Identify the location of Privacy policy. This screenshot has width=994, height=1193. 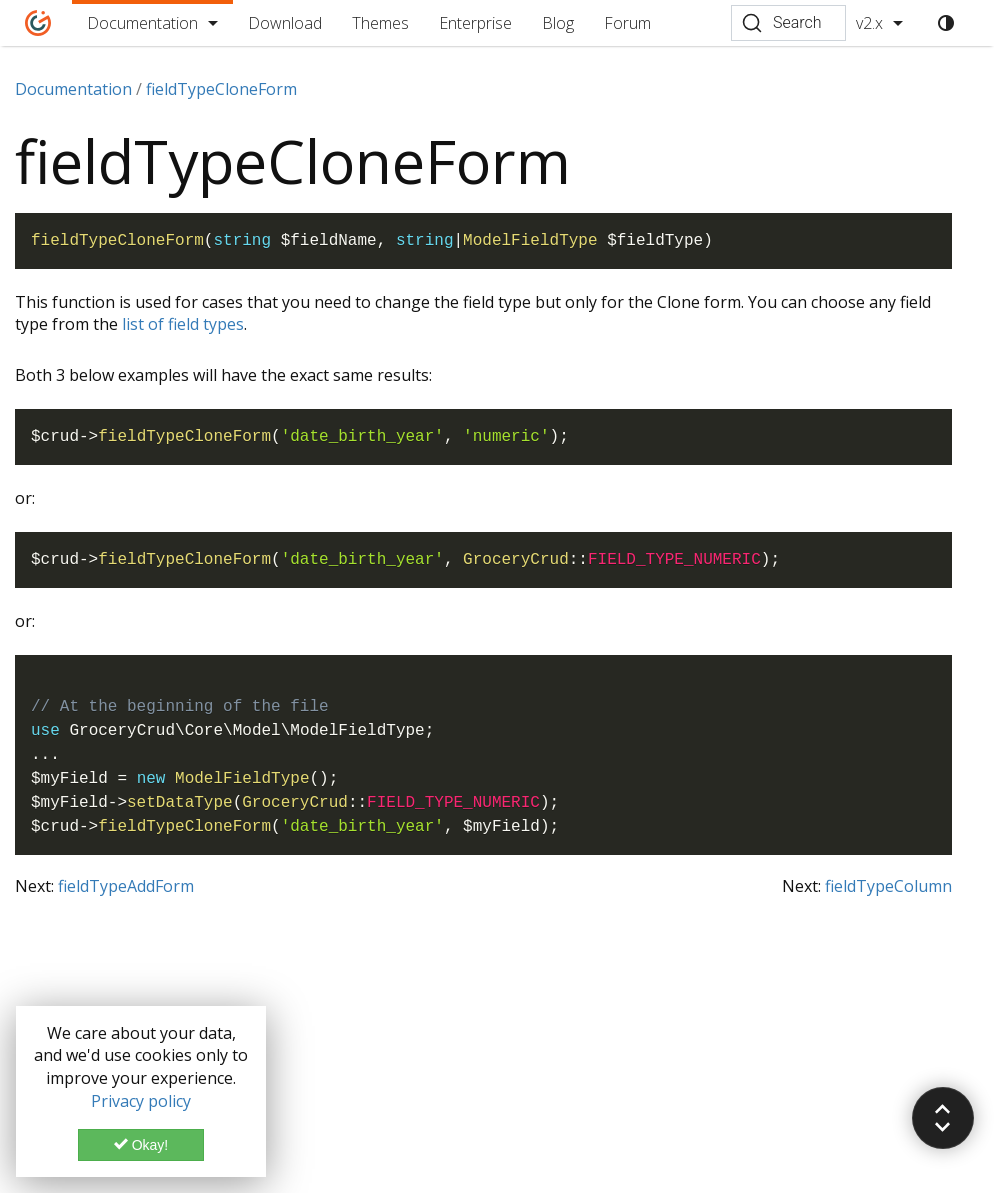
(141, 1101).